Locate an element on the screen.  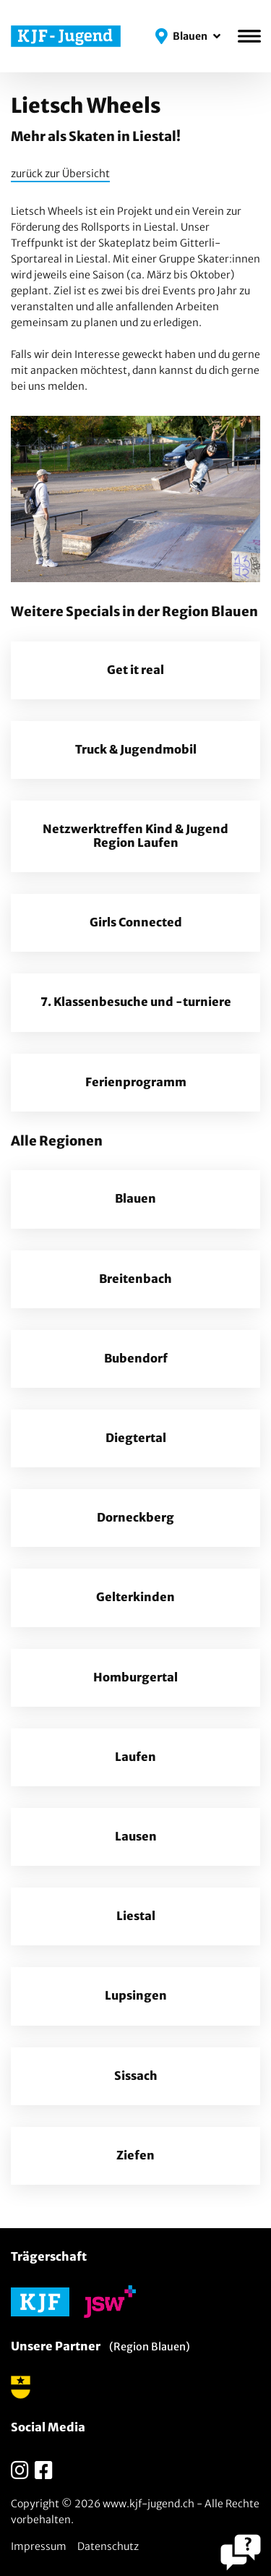
Ziefen is located at coordinates (135, 2155).